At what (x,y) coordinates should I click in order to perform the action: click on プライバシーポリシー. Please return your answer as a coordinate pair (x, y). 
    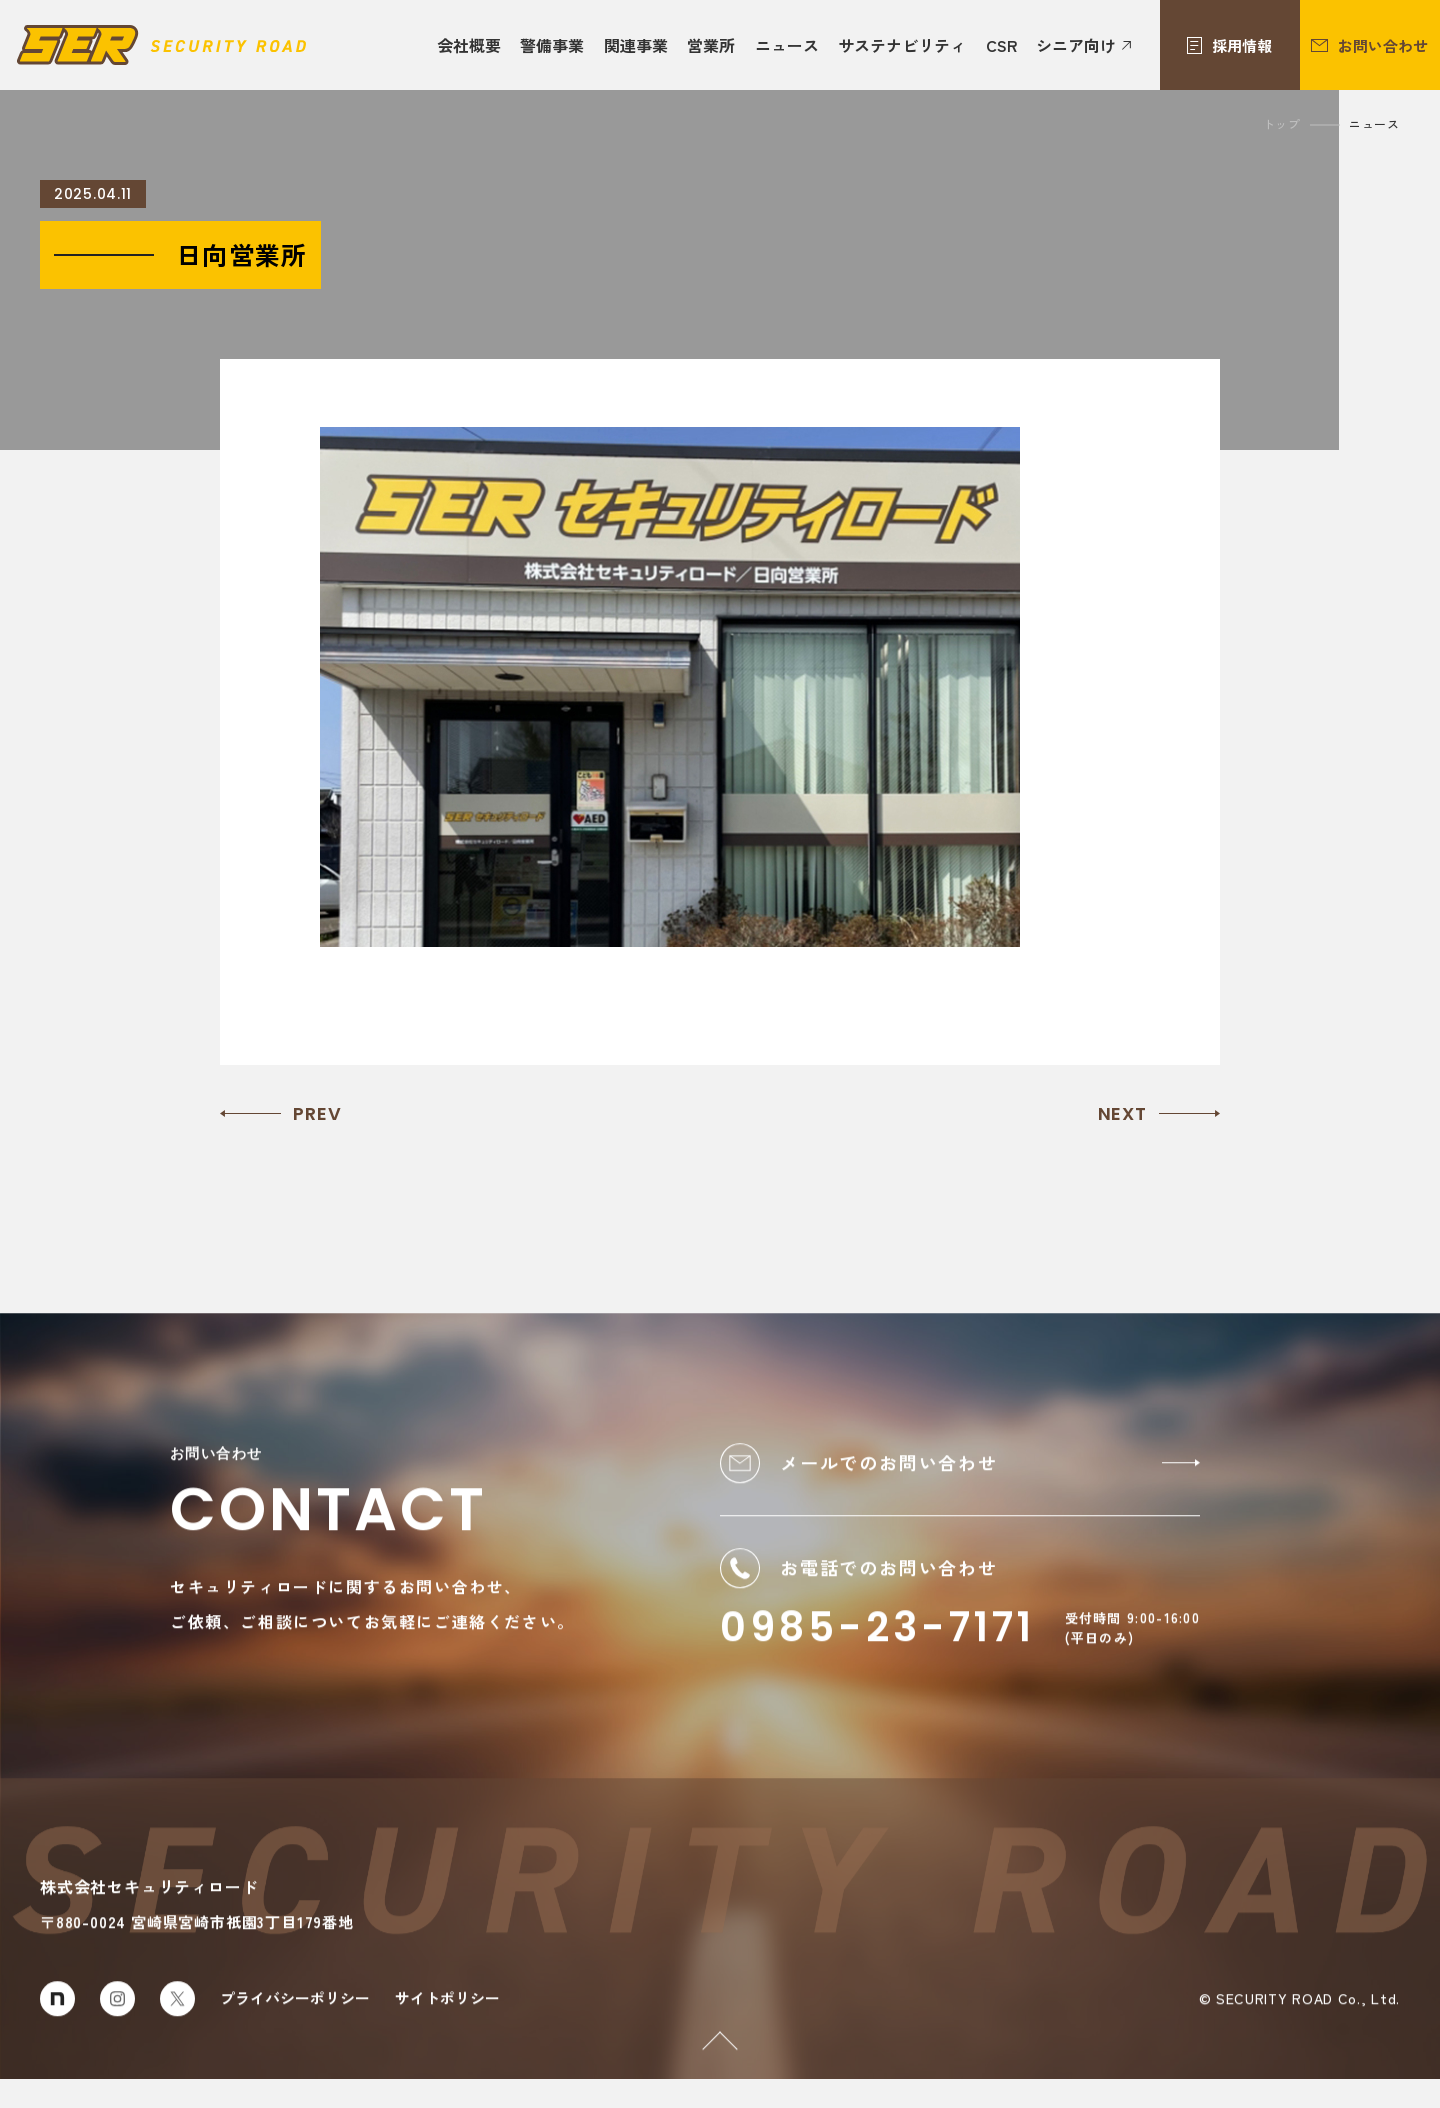
    Looking at the image, I should click on (295, 2023).